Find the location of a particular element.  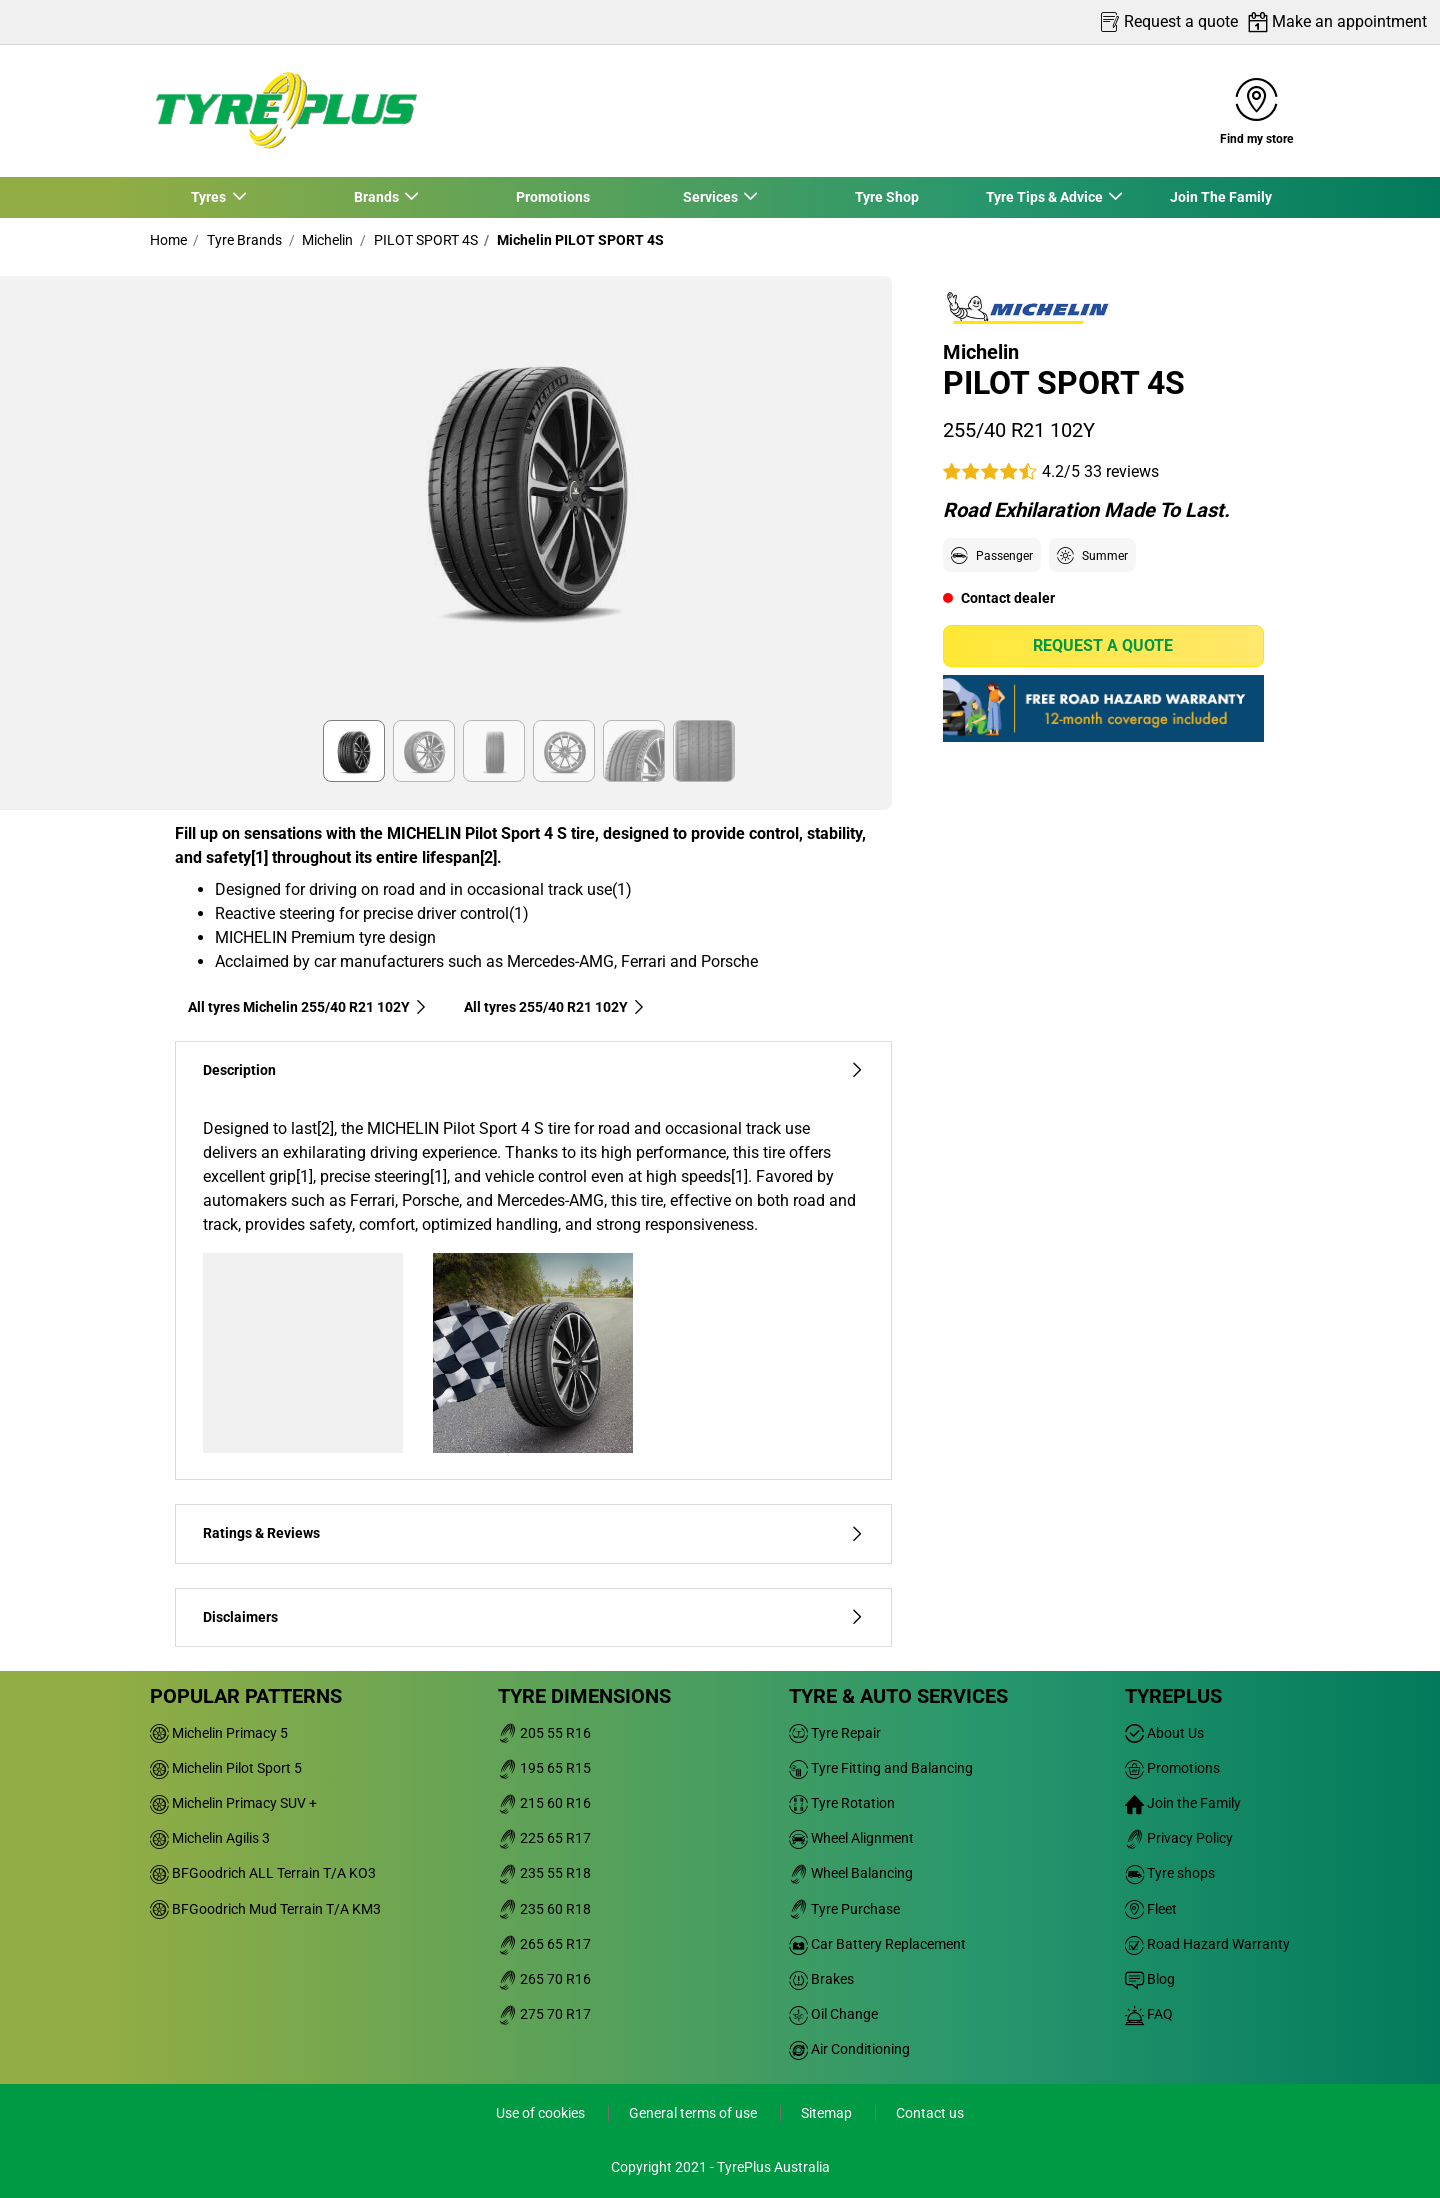

Tyres [button] is located at coordinates (210, 197).